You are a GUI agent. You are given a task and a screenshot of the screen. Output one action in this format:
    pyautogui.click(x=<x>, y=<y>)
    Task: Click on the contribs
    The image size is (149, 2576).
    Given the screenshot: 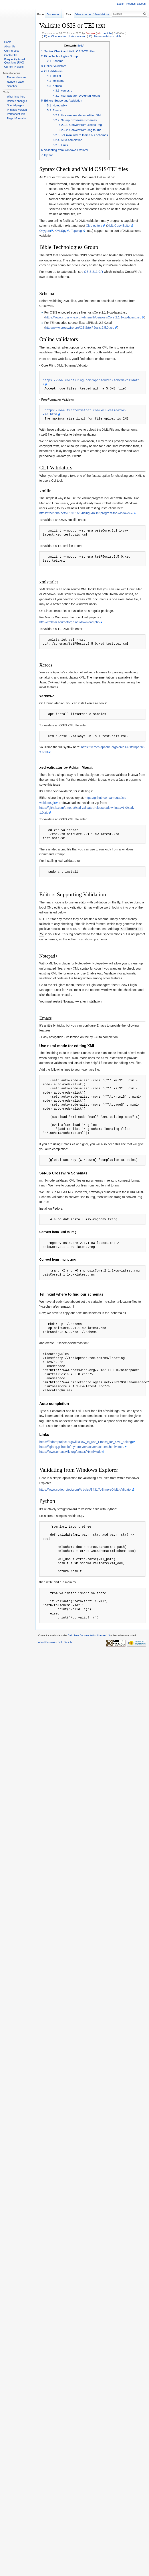 What is the action you would take?
    pyautogui.click(x=107, y=33)
    